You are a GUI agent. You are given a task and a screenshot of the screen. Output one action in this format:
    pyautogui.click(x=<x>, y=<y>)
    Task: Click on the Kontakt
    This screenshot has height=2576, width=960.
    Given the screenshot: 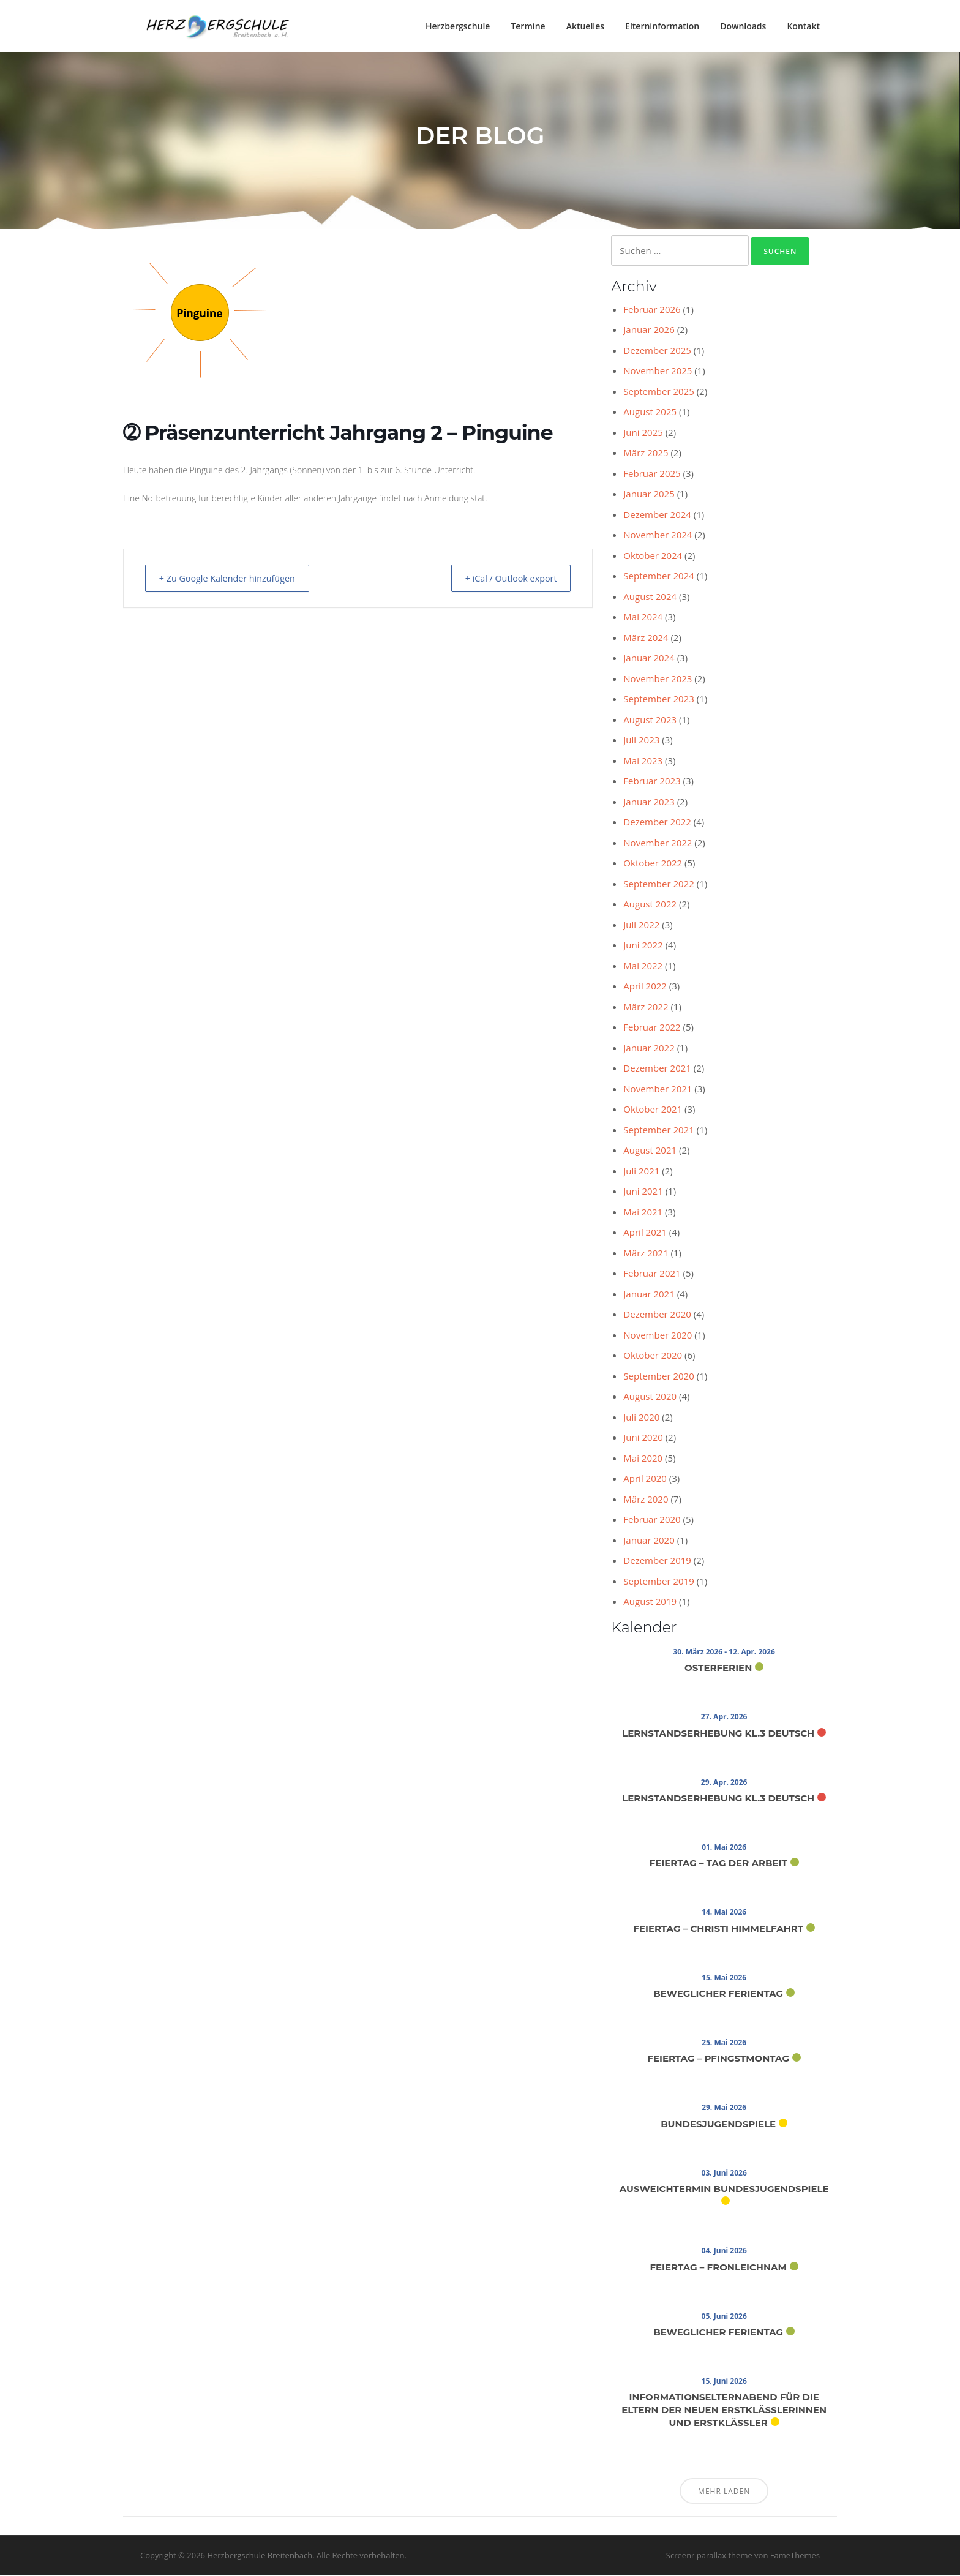 What is the action you would take?
    pyautogui.click(x=803, y=26)
    